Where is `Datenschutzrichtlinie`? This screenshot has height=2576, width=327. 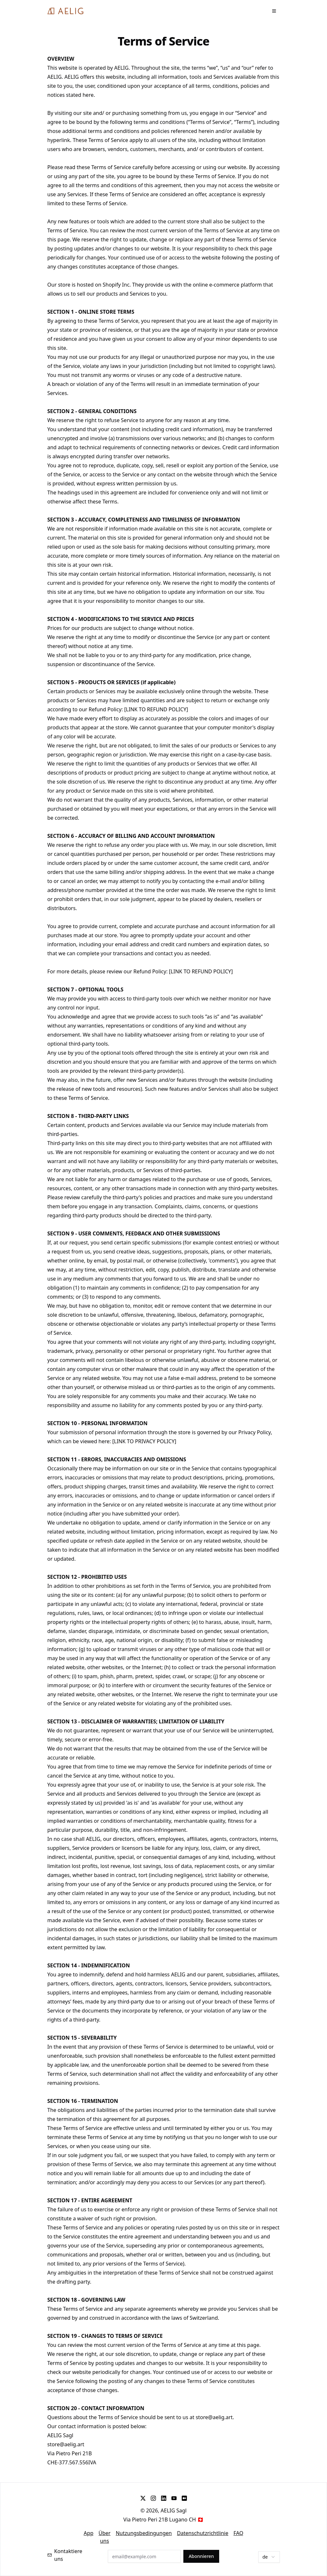
Datenschutzrichtlinie is located at coordinates (202, 2533).